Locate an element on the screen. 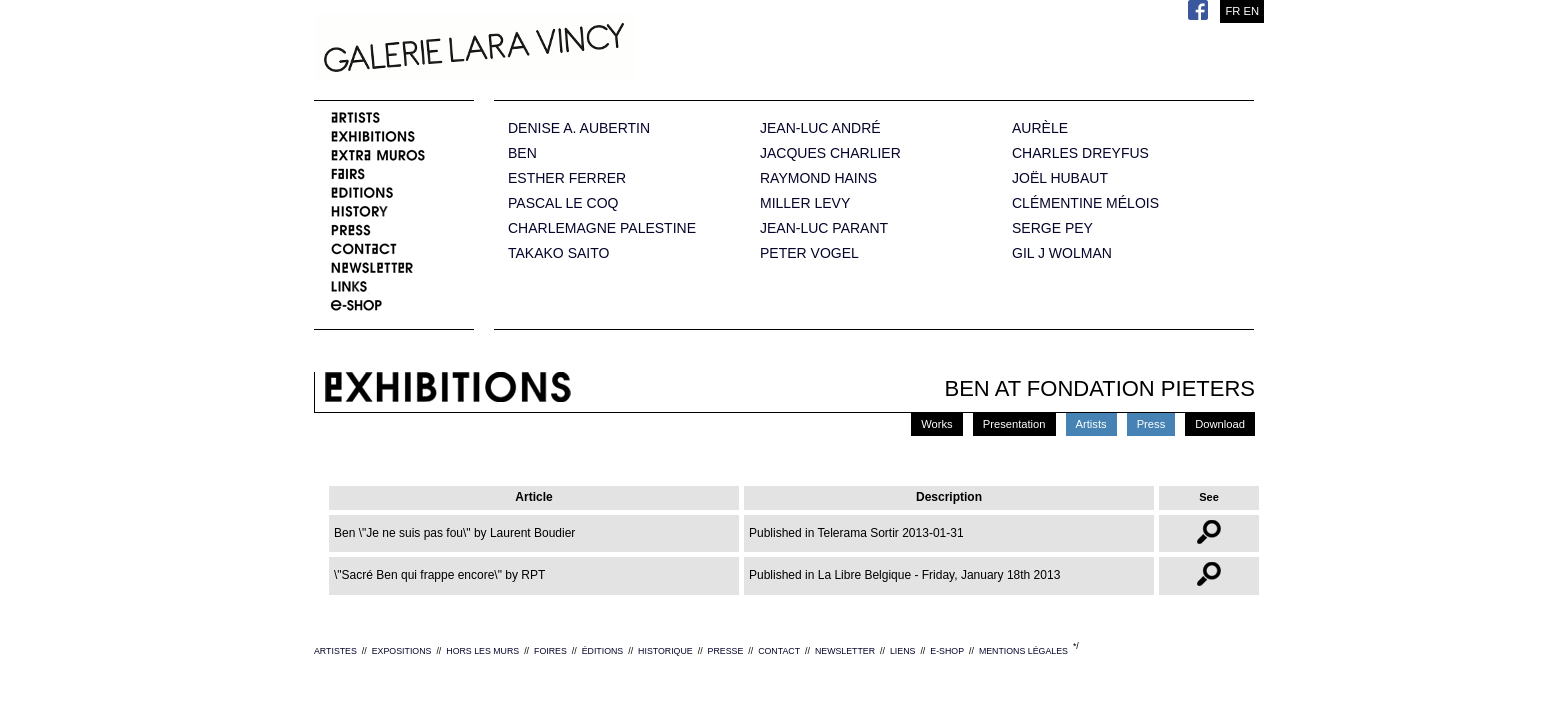  RAYMOND HAINS is located at coordinates (818, 178).